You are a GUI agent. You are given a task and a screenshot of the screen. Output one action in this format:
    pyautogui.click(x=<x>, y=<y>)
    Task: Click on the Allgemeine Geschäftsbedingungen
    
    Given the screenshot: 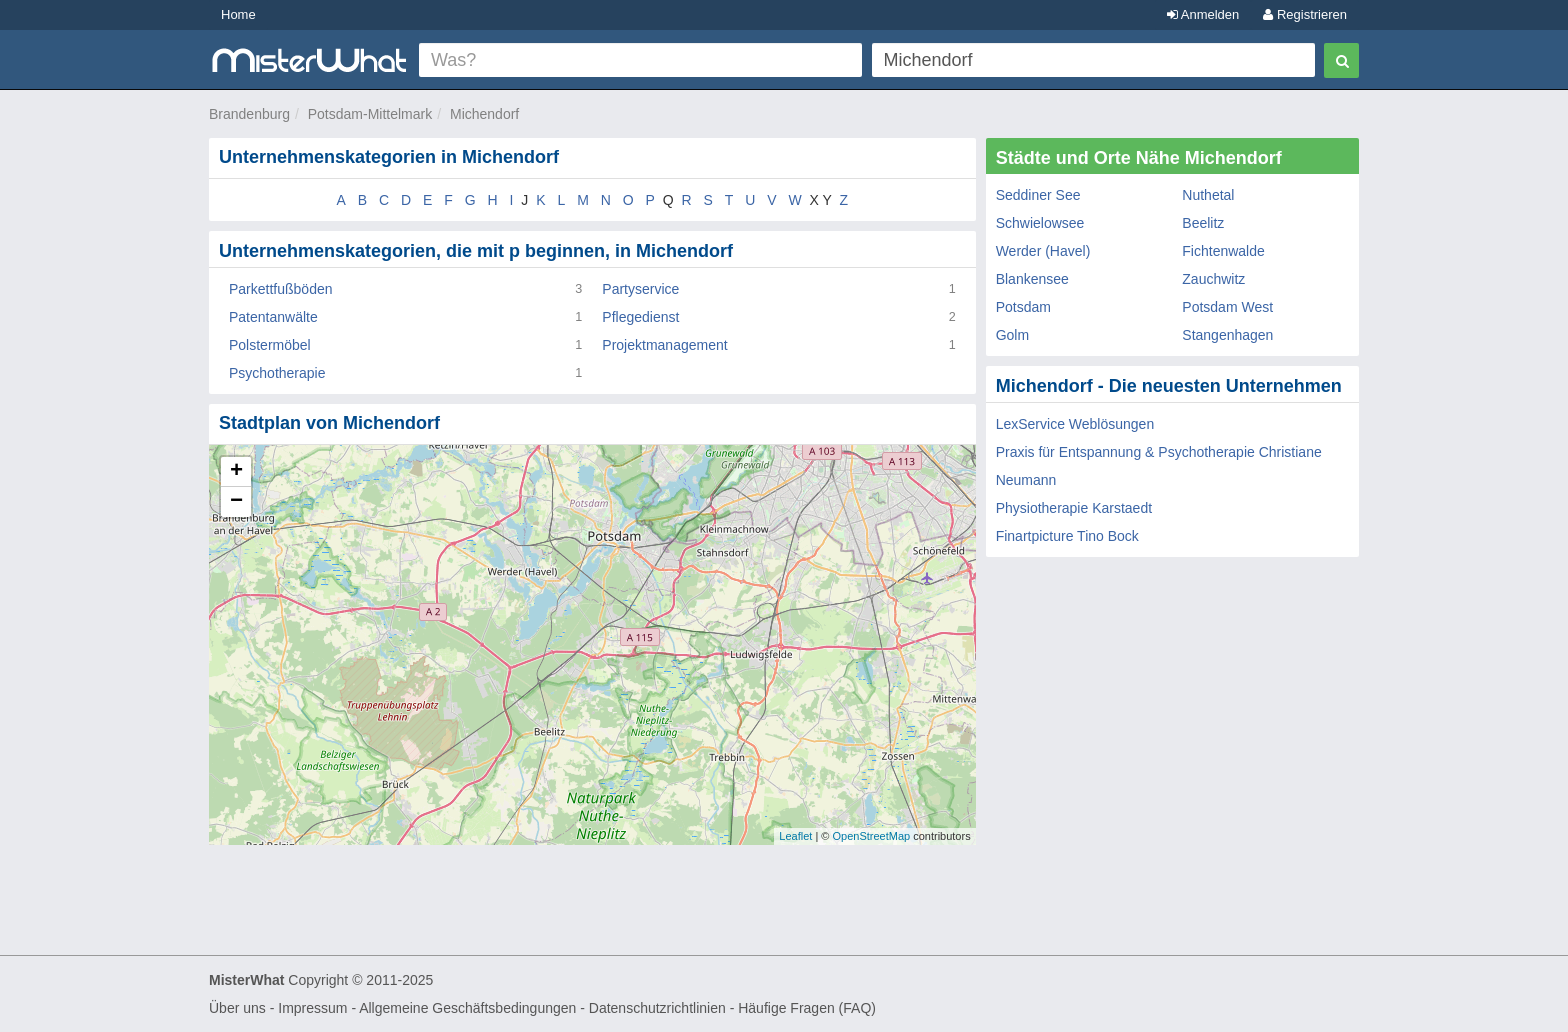 What is the action you would take?
    pyautogui.click(x=467, y=1008)
    